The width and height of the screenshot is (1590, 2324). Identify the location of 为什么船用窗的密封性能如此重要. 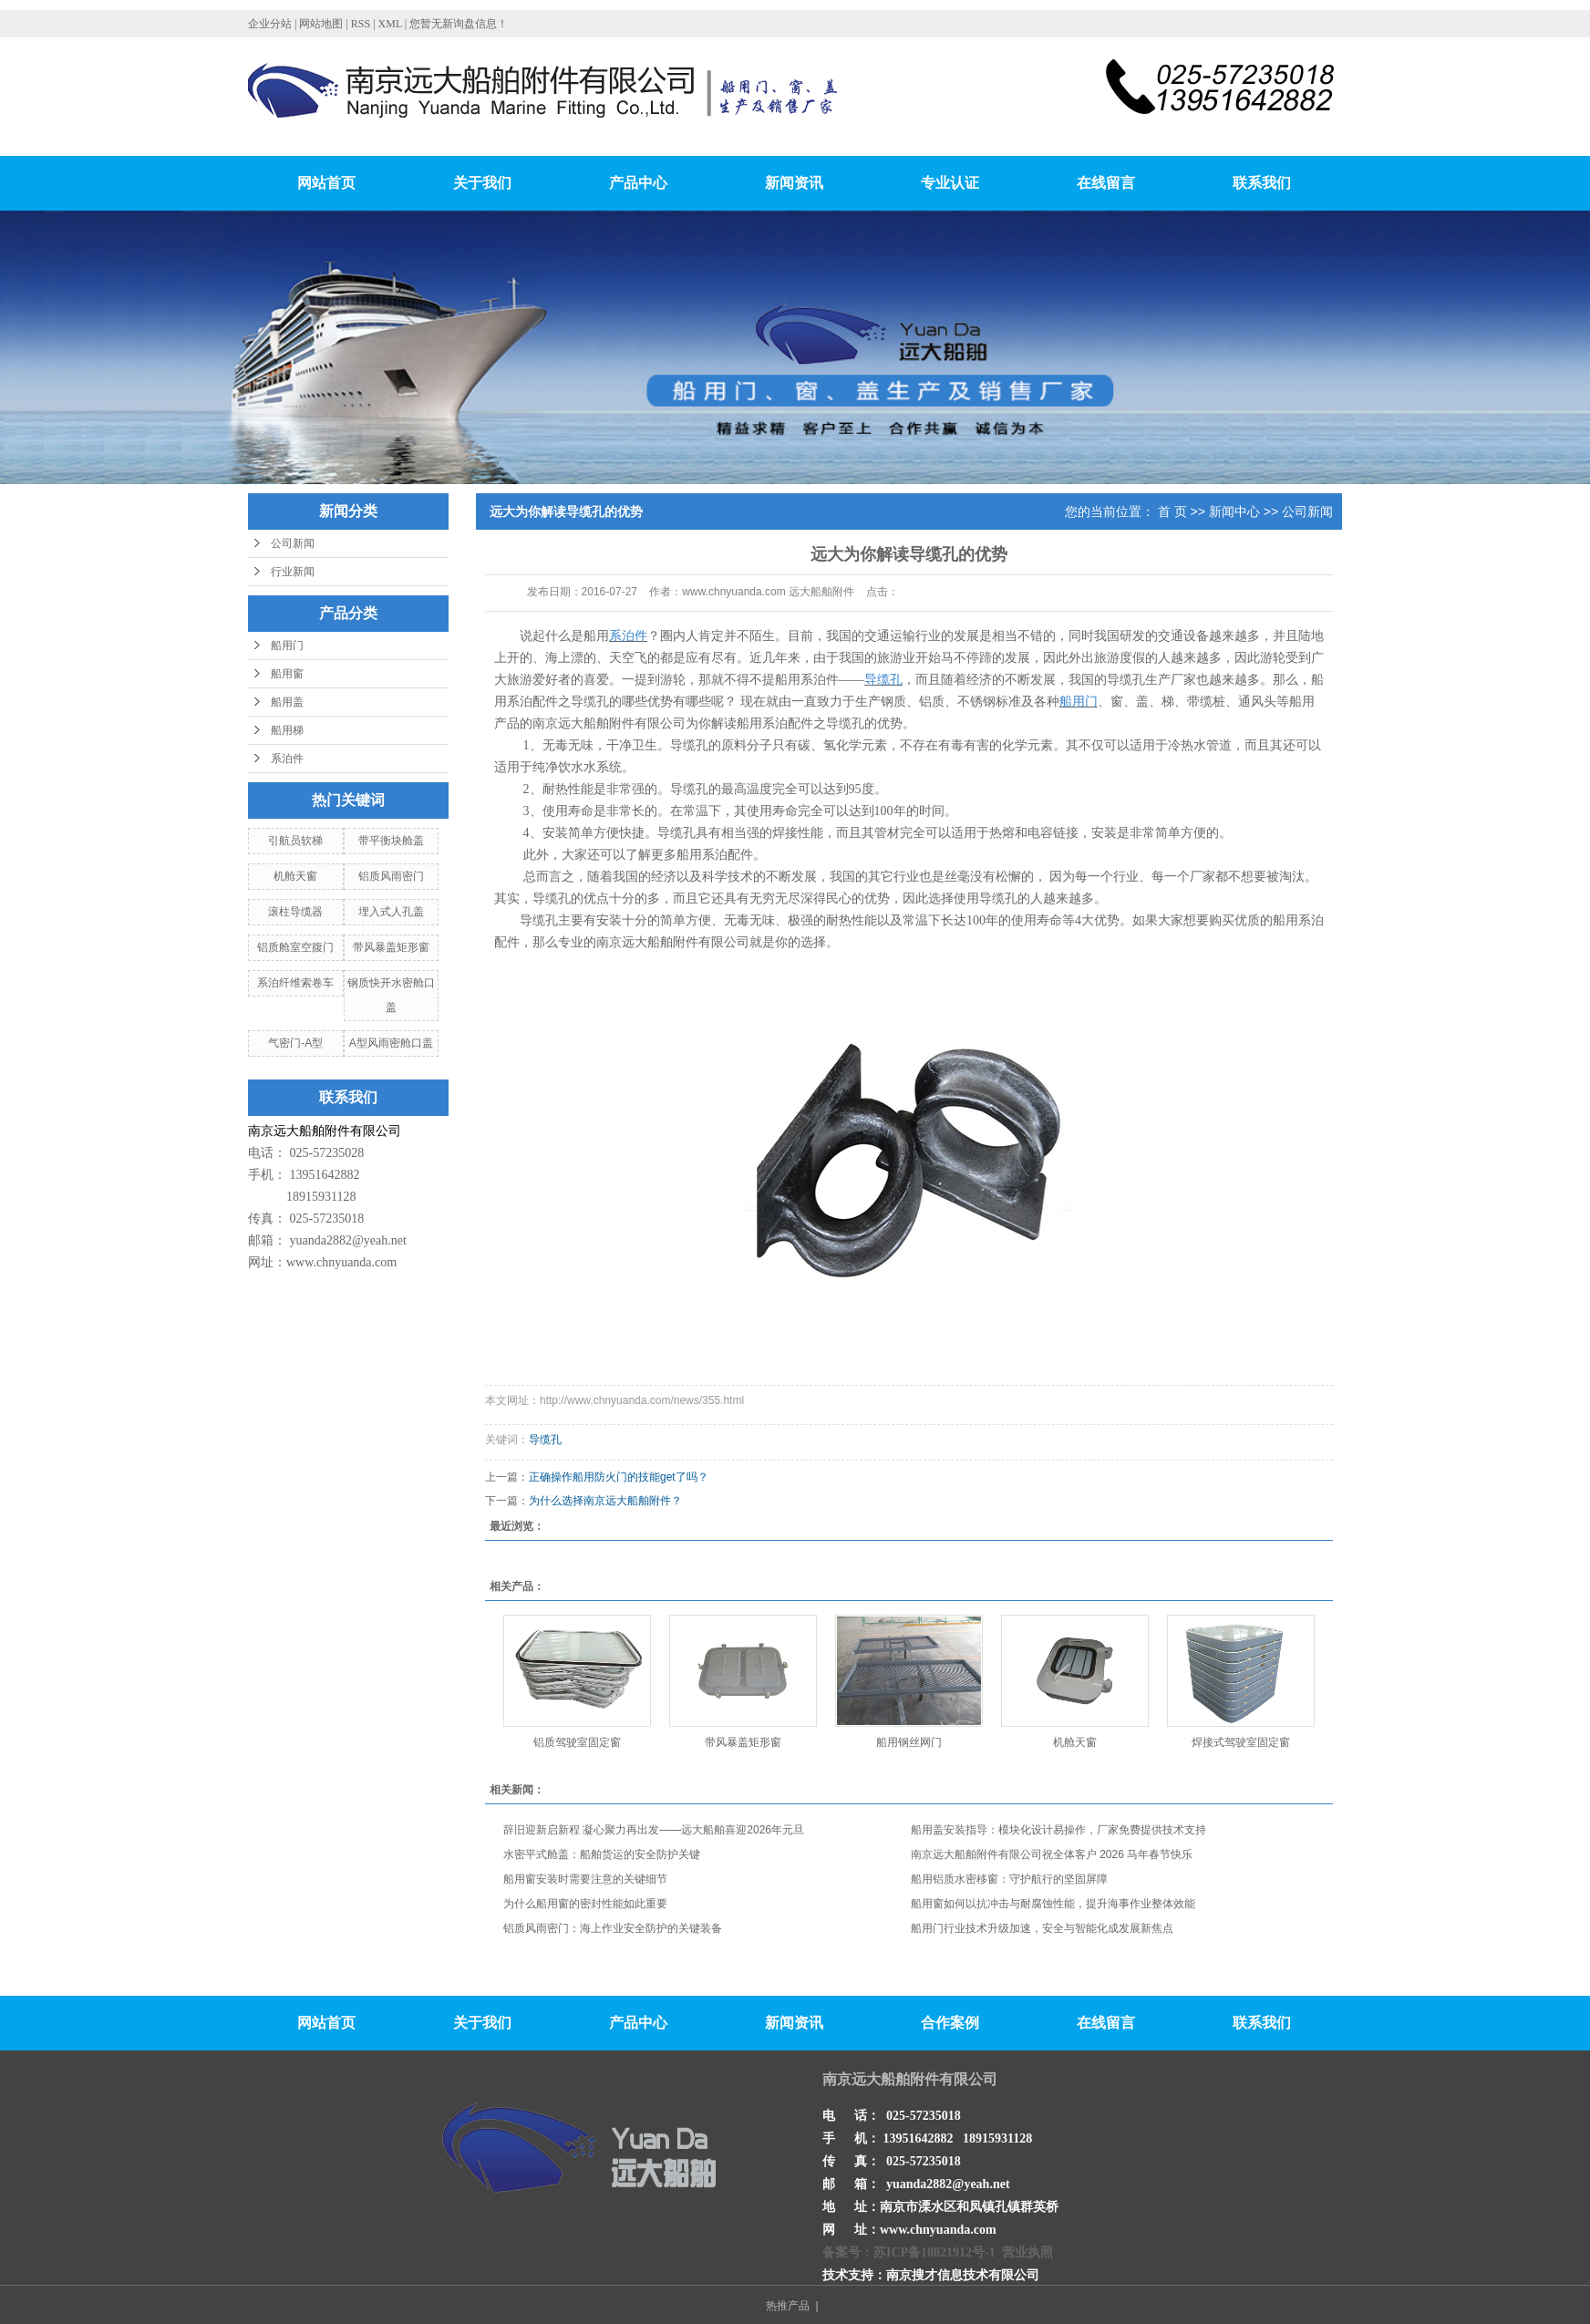
(585, 1903).